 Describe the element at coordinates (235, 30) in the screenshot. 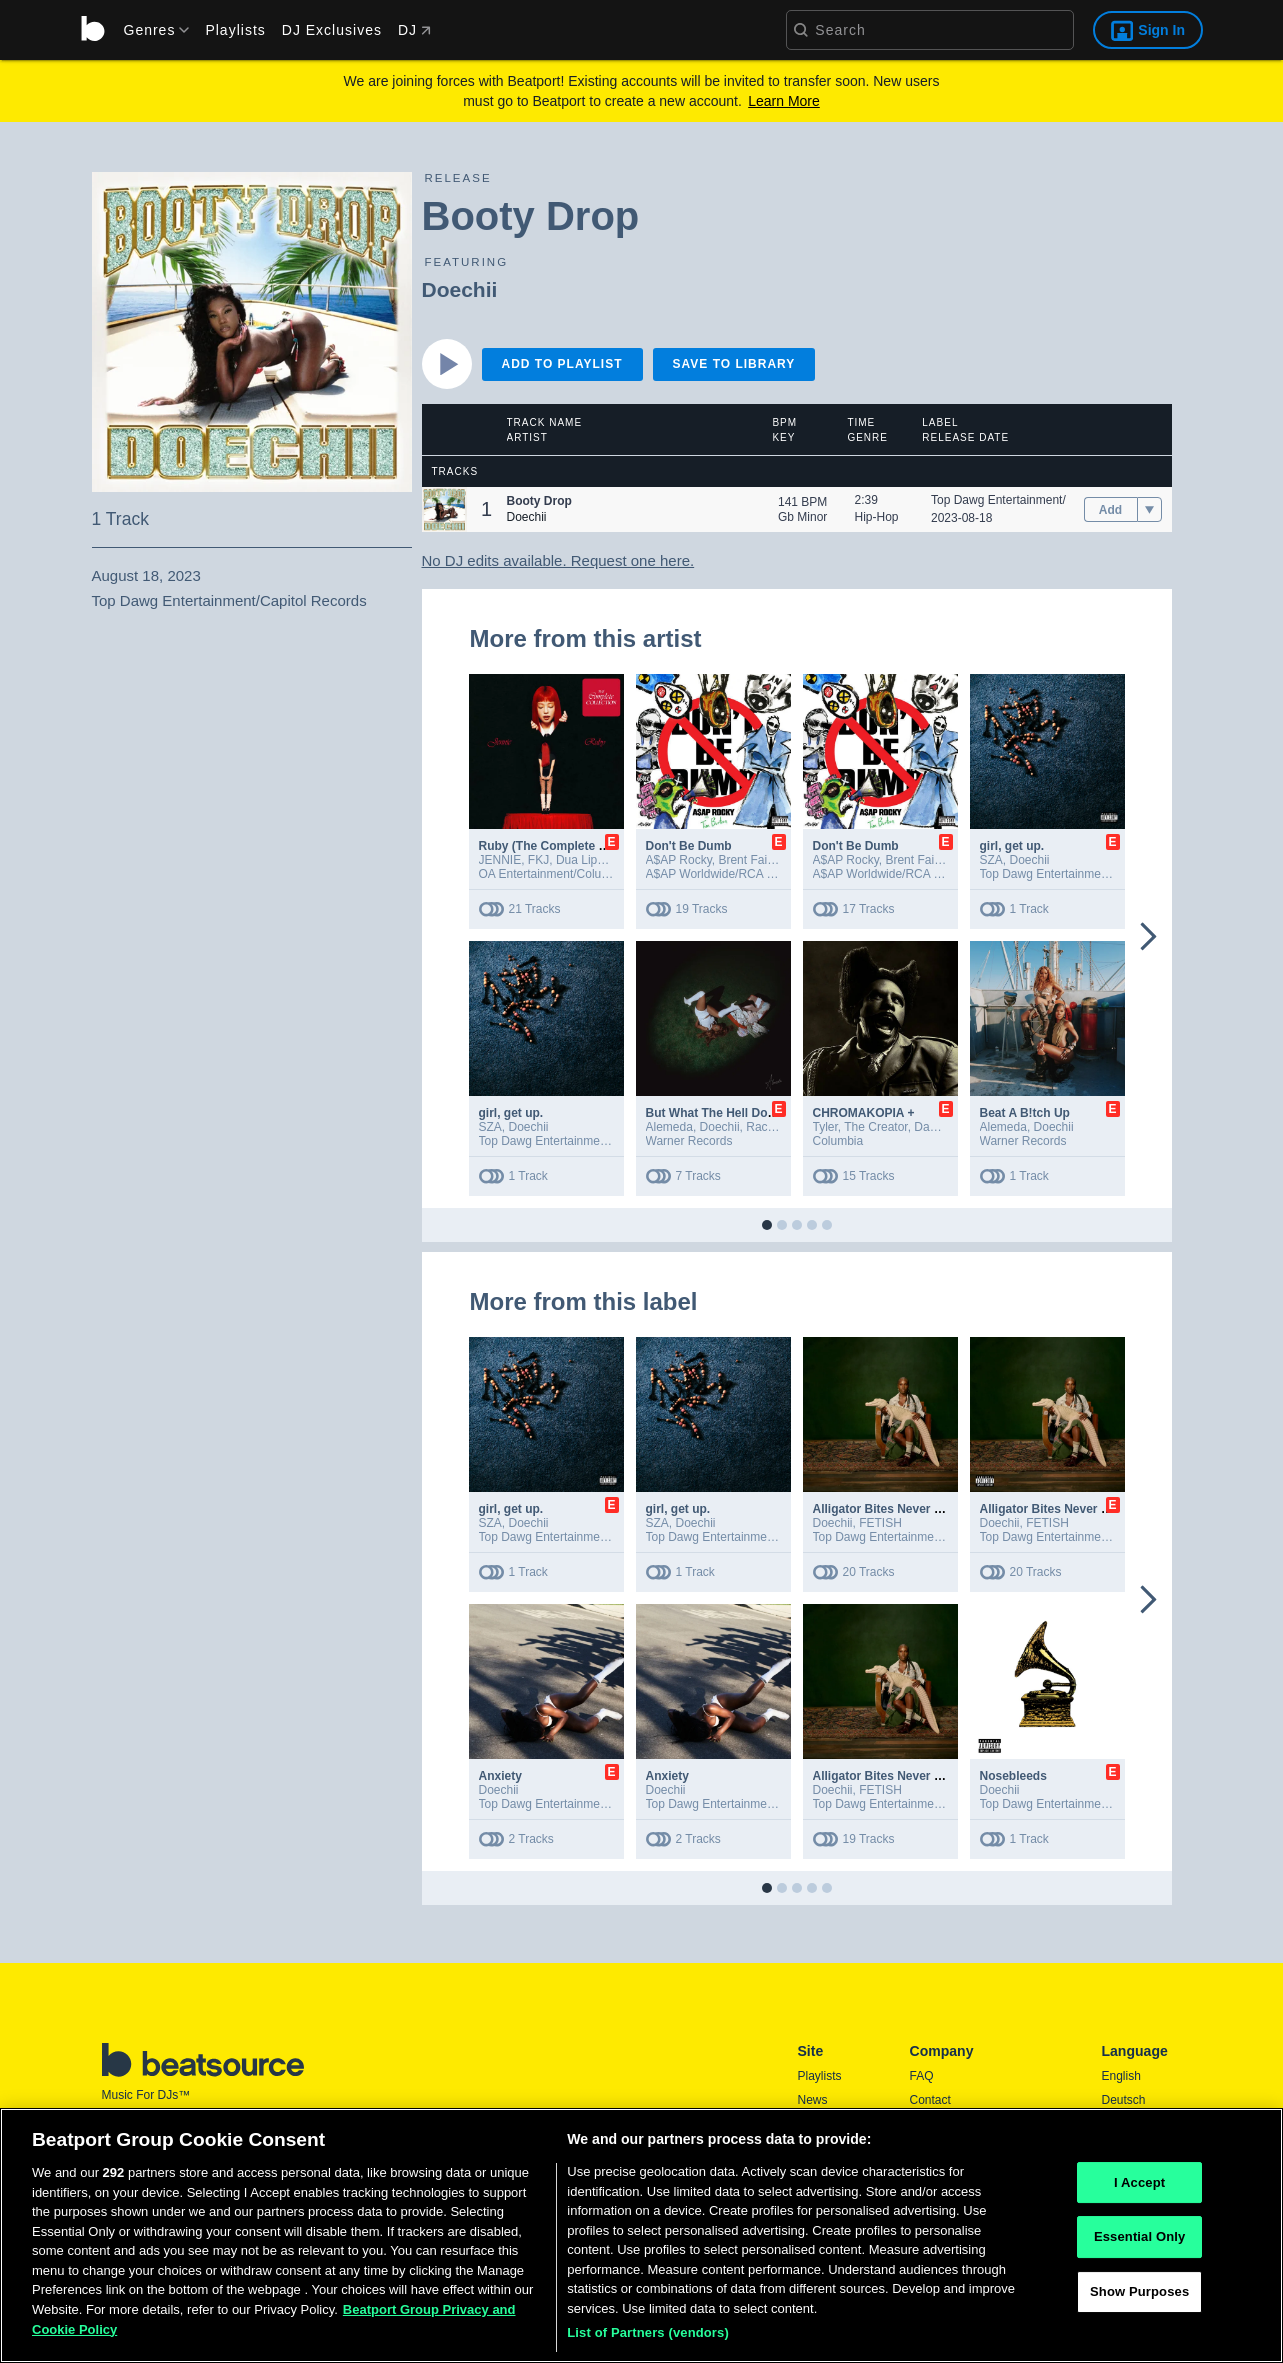

I see `Playlists` at that location.